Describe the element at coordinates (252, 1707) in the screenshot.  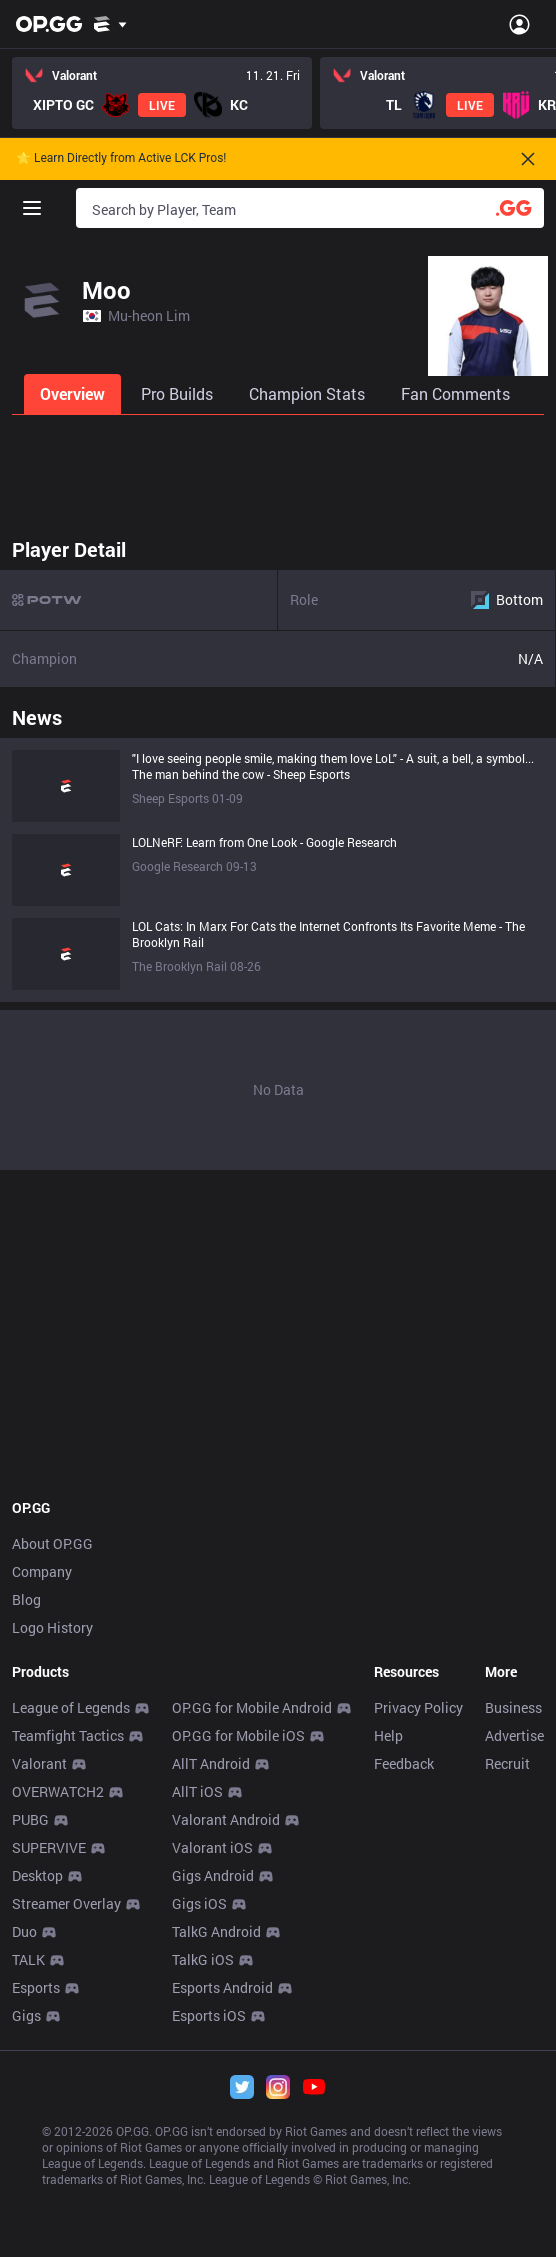
I see `OP.GG for Mobile Android` at that location.